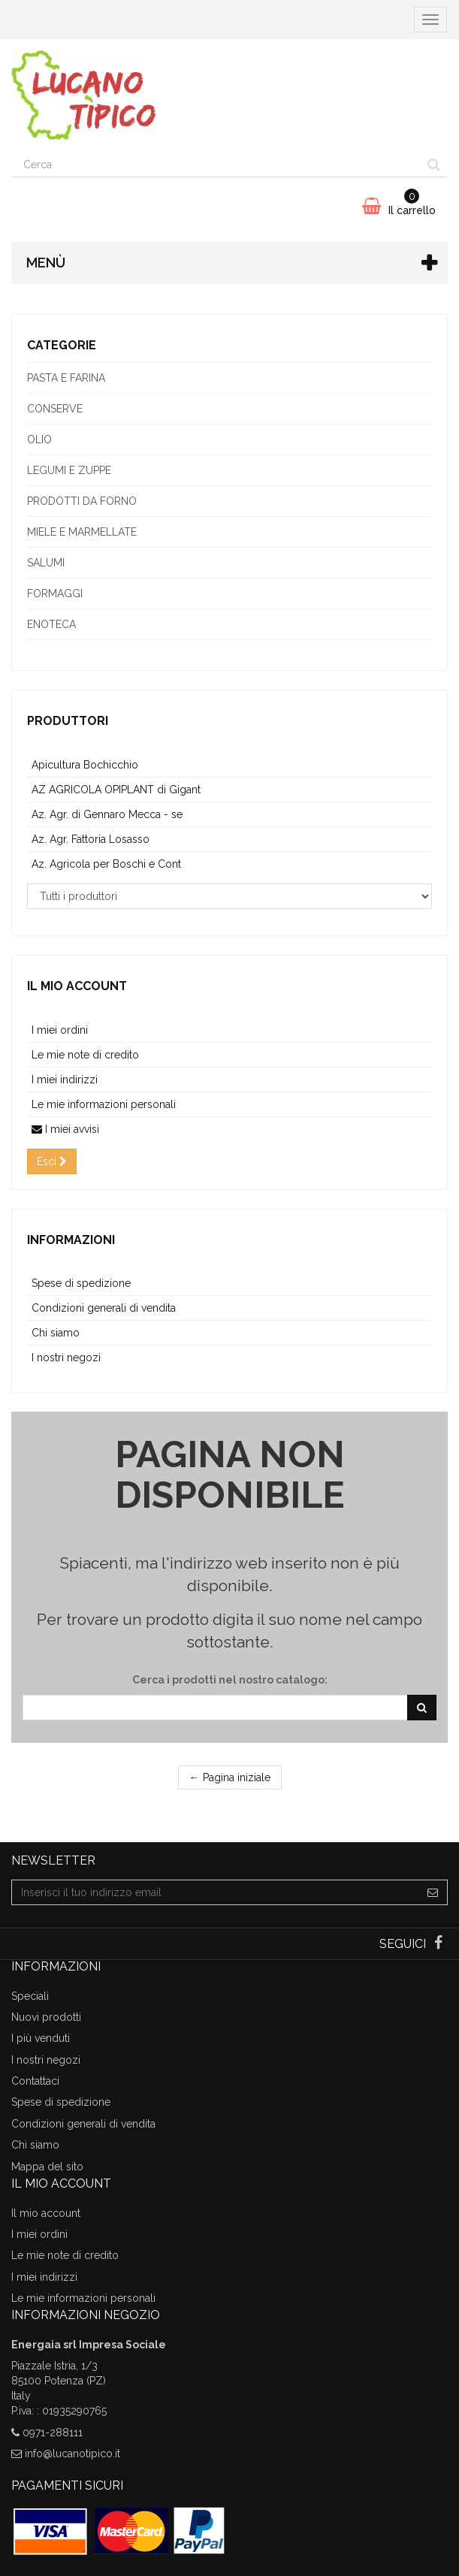 The image size is (459, 2576). I want to click on Contattaci, so click(35, 2081).